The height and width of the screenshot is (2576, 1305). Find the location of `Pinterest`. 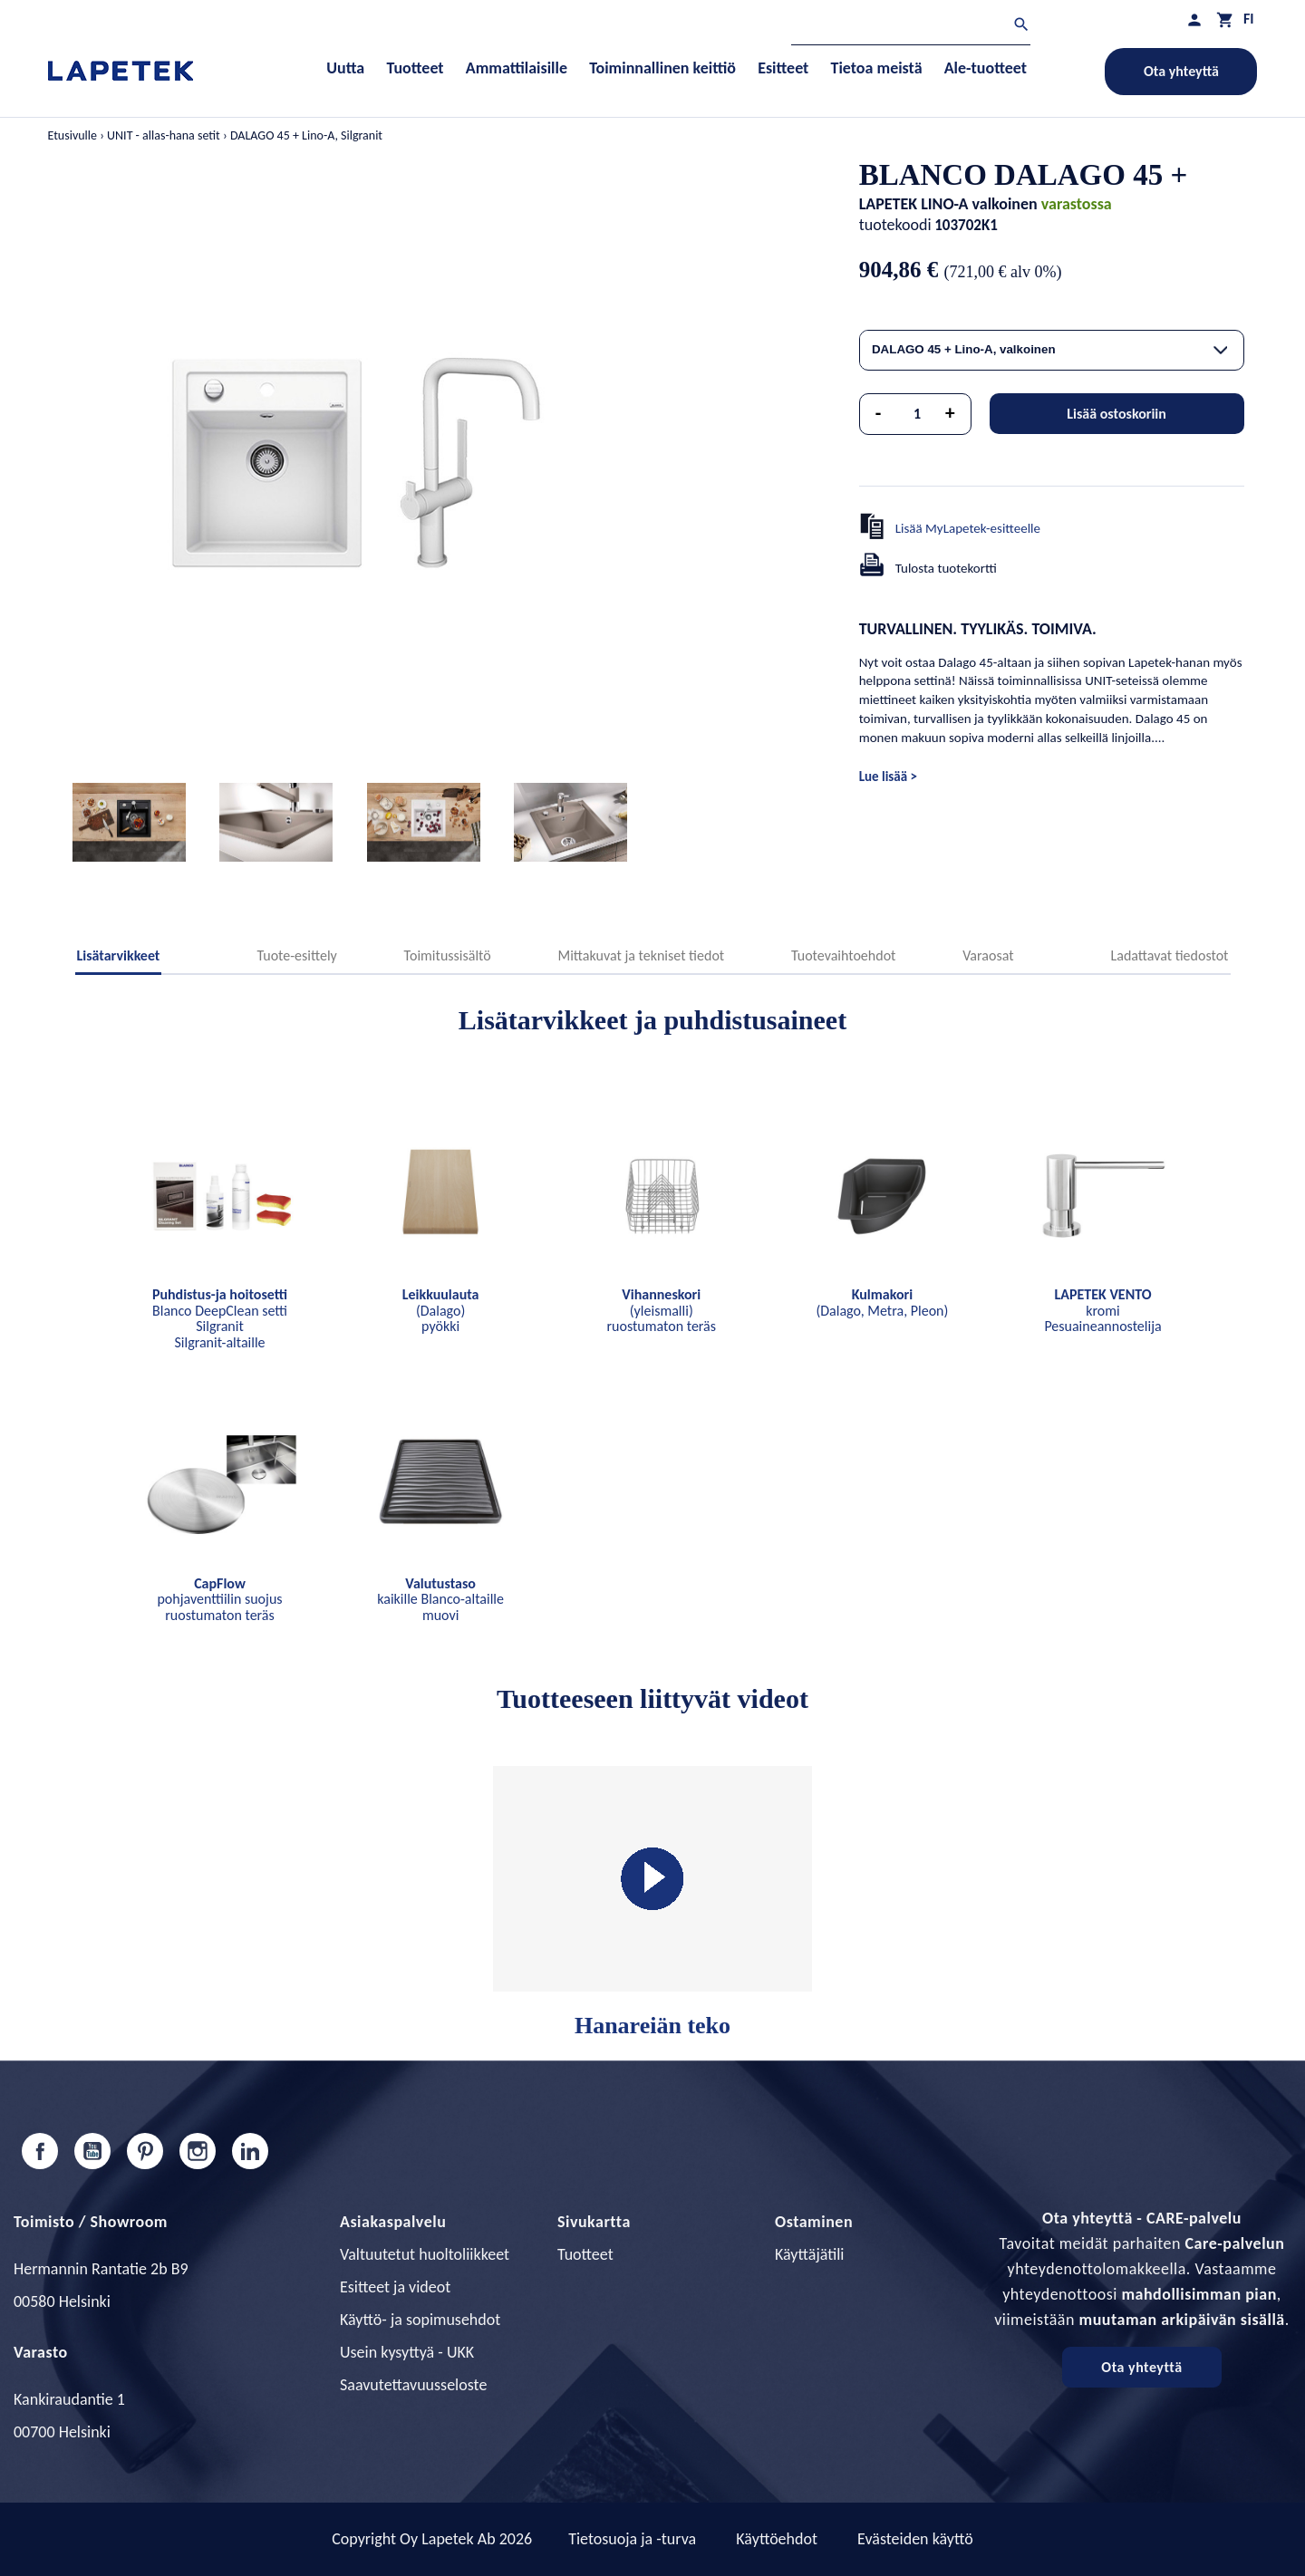

Pinterest is located at coordinates (145, 2151).